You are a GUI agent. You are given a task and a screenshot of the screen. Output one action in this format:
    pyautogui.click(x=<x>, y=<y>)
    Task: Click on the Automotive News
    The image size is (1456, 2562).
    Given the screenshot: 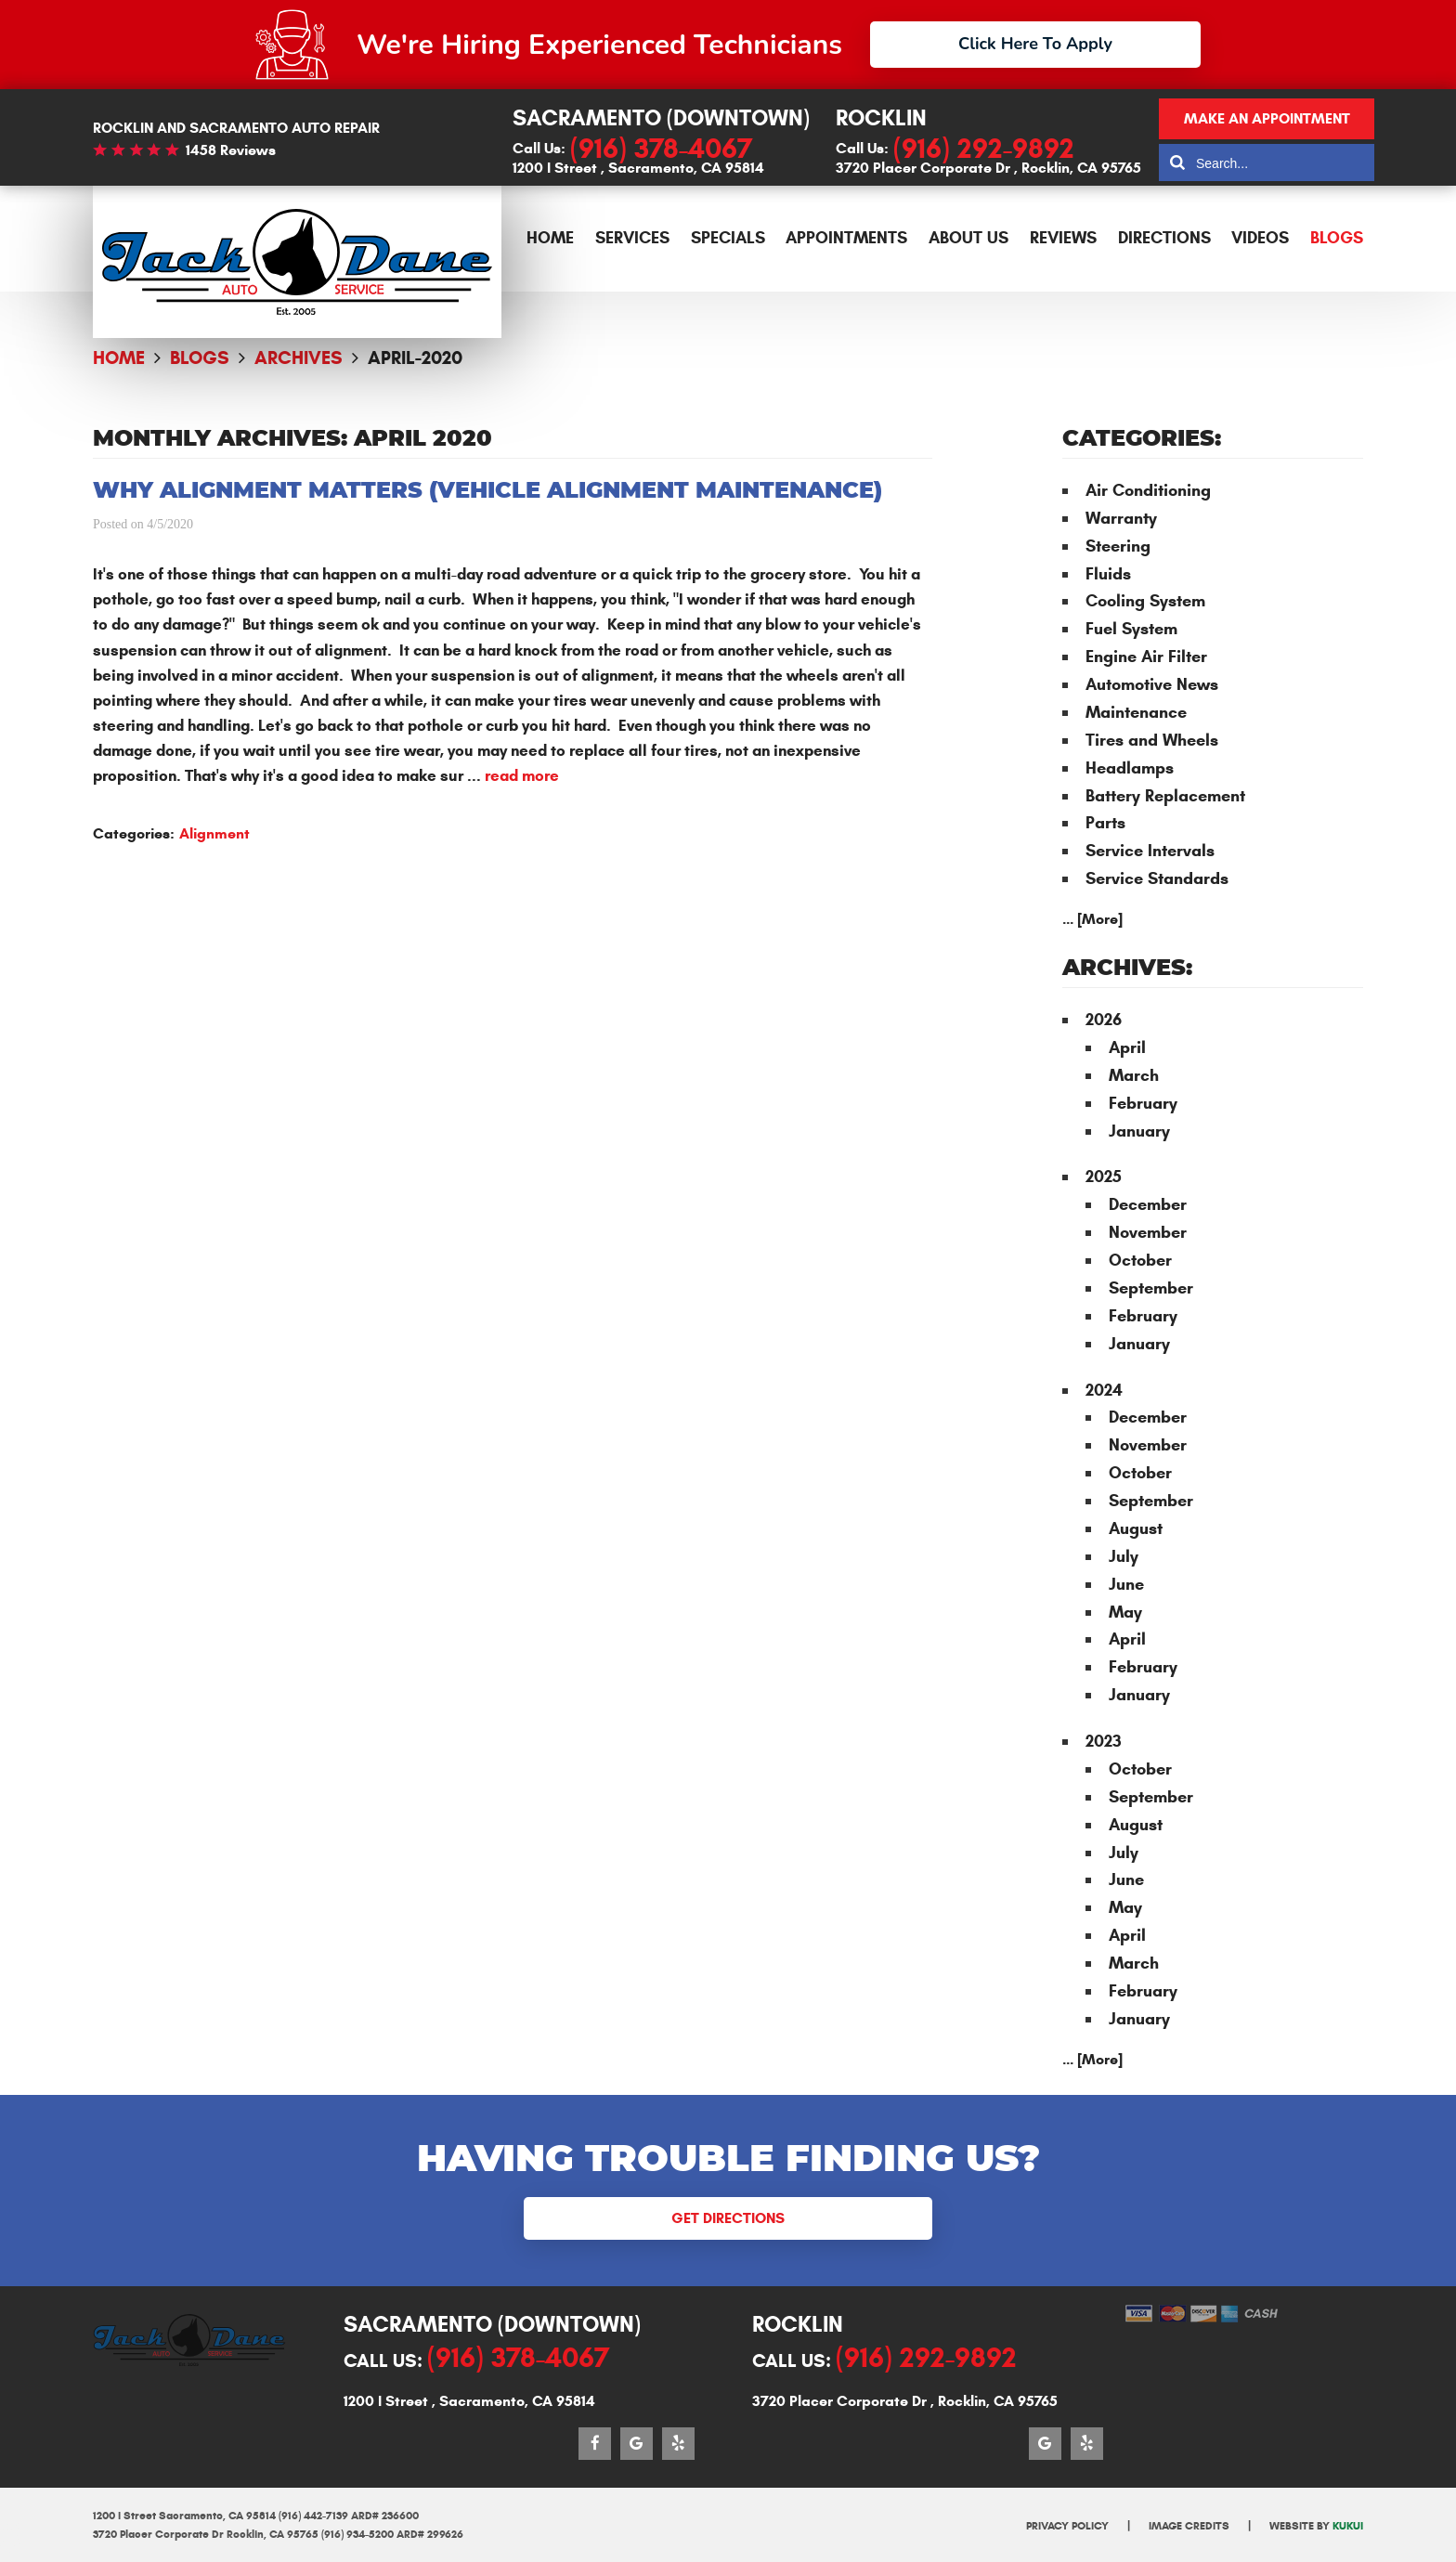 What is the action you would take?
    pyautogui.click(x=1152, y=684)
    